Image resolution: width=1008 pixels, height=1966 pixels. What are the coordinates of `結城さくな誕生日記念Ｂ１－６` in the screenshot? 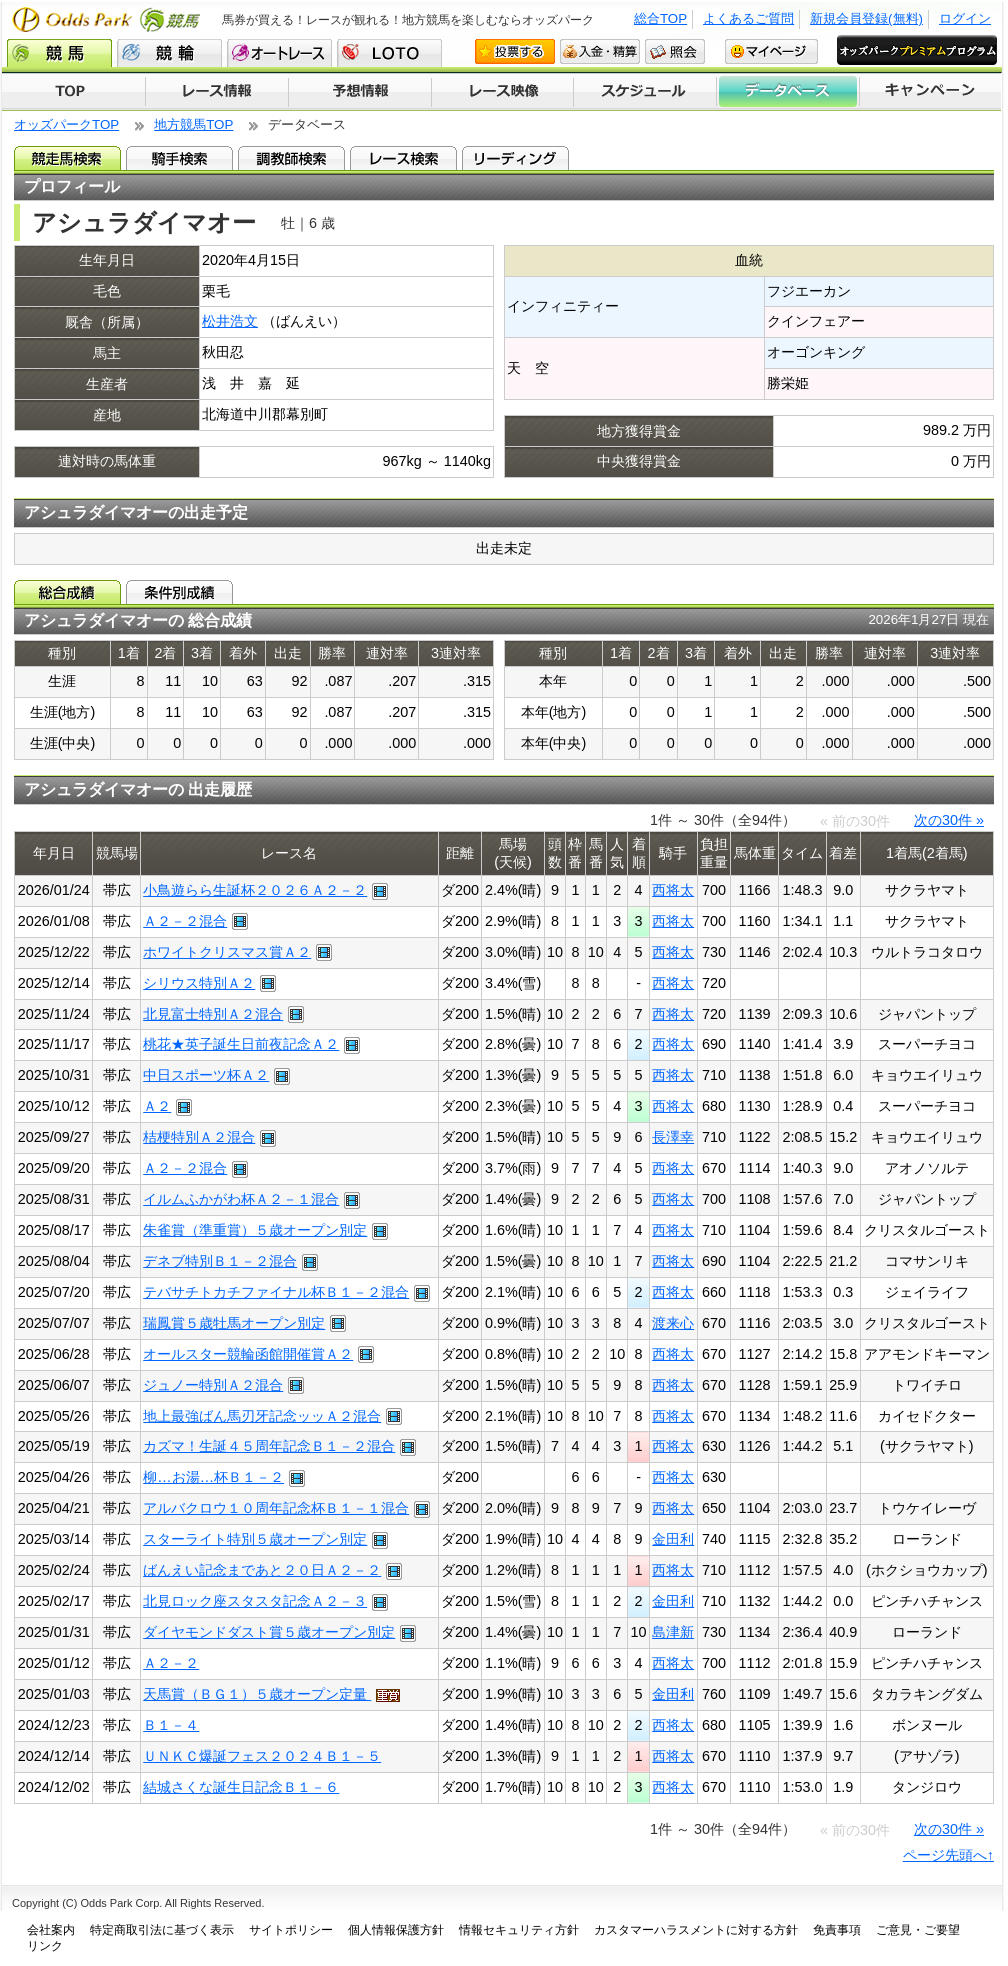 It's located at (241, 1787).